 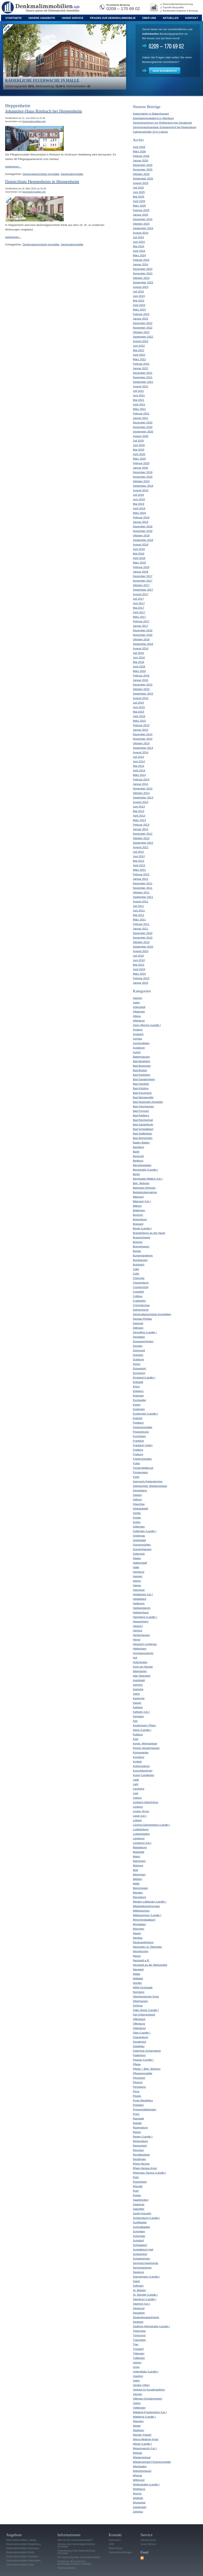 I want to click on München, so click(x=138, y=1928).